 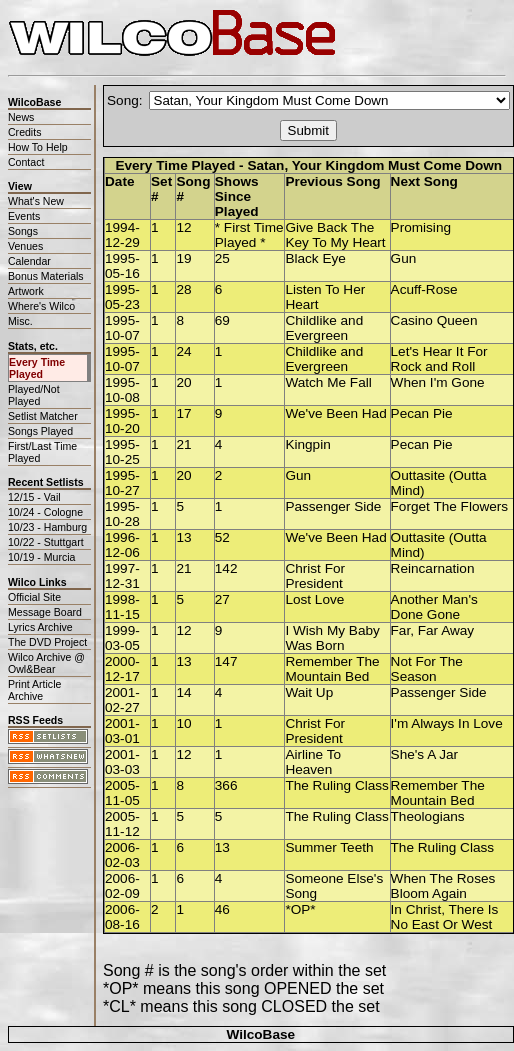 What do you see at coordinates (332, 638) in the screenshot?
I see `I Wish My Baby Was Born` at bounding box center [332, 638].